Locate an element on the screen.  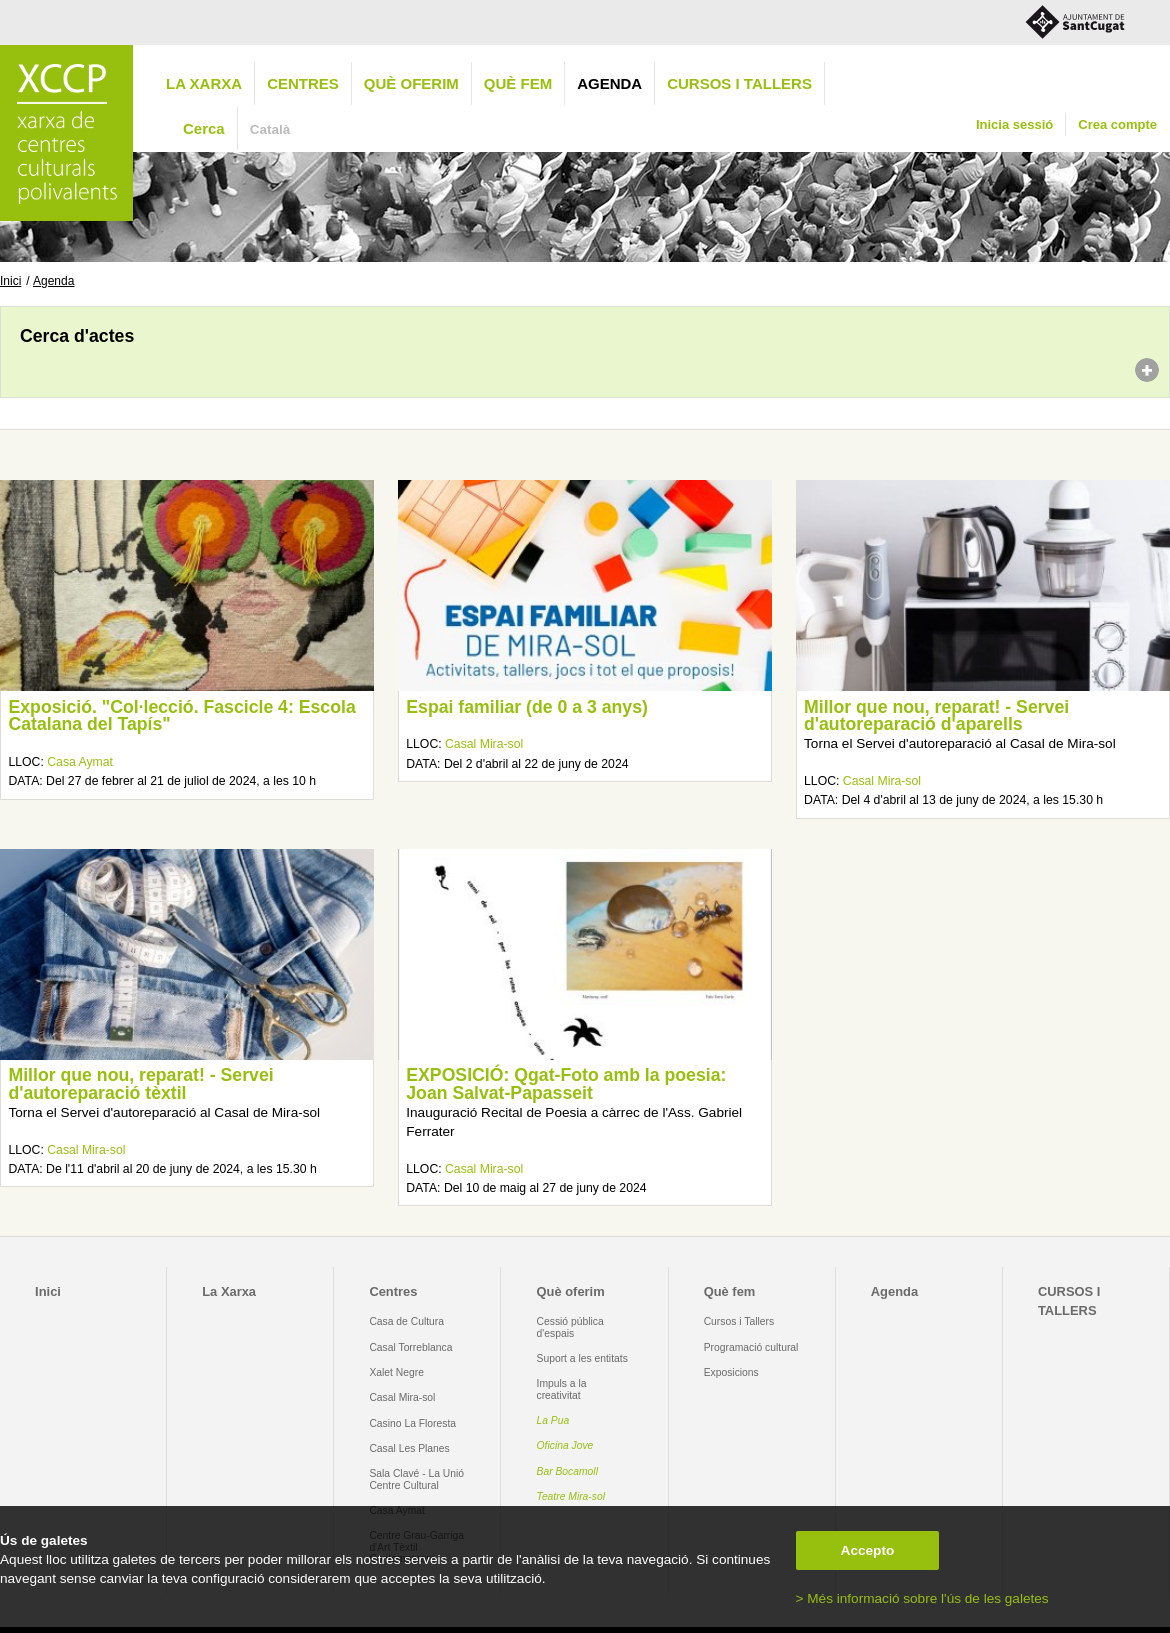
Casino La Floresta is located at coordinates (412, 1423).